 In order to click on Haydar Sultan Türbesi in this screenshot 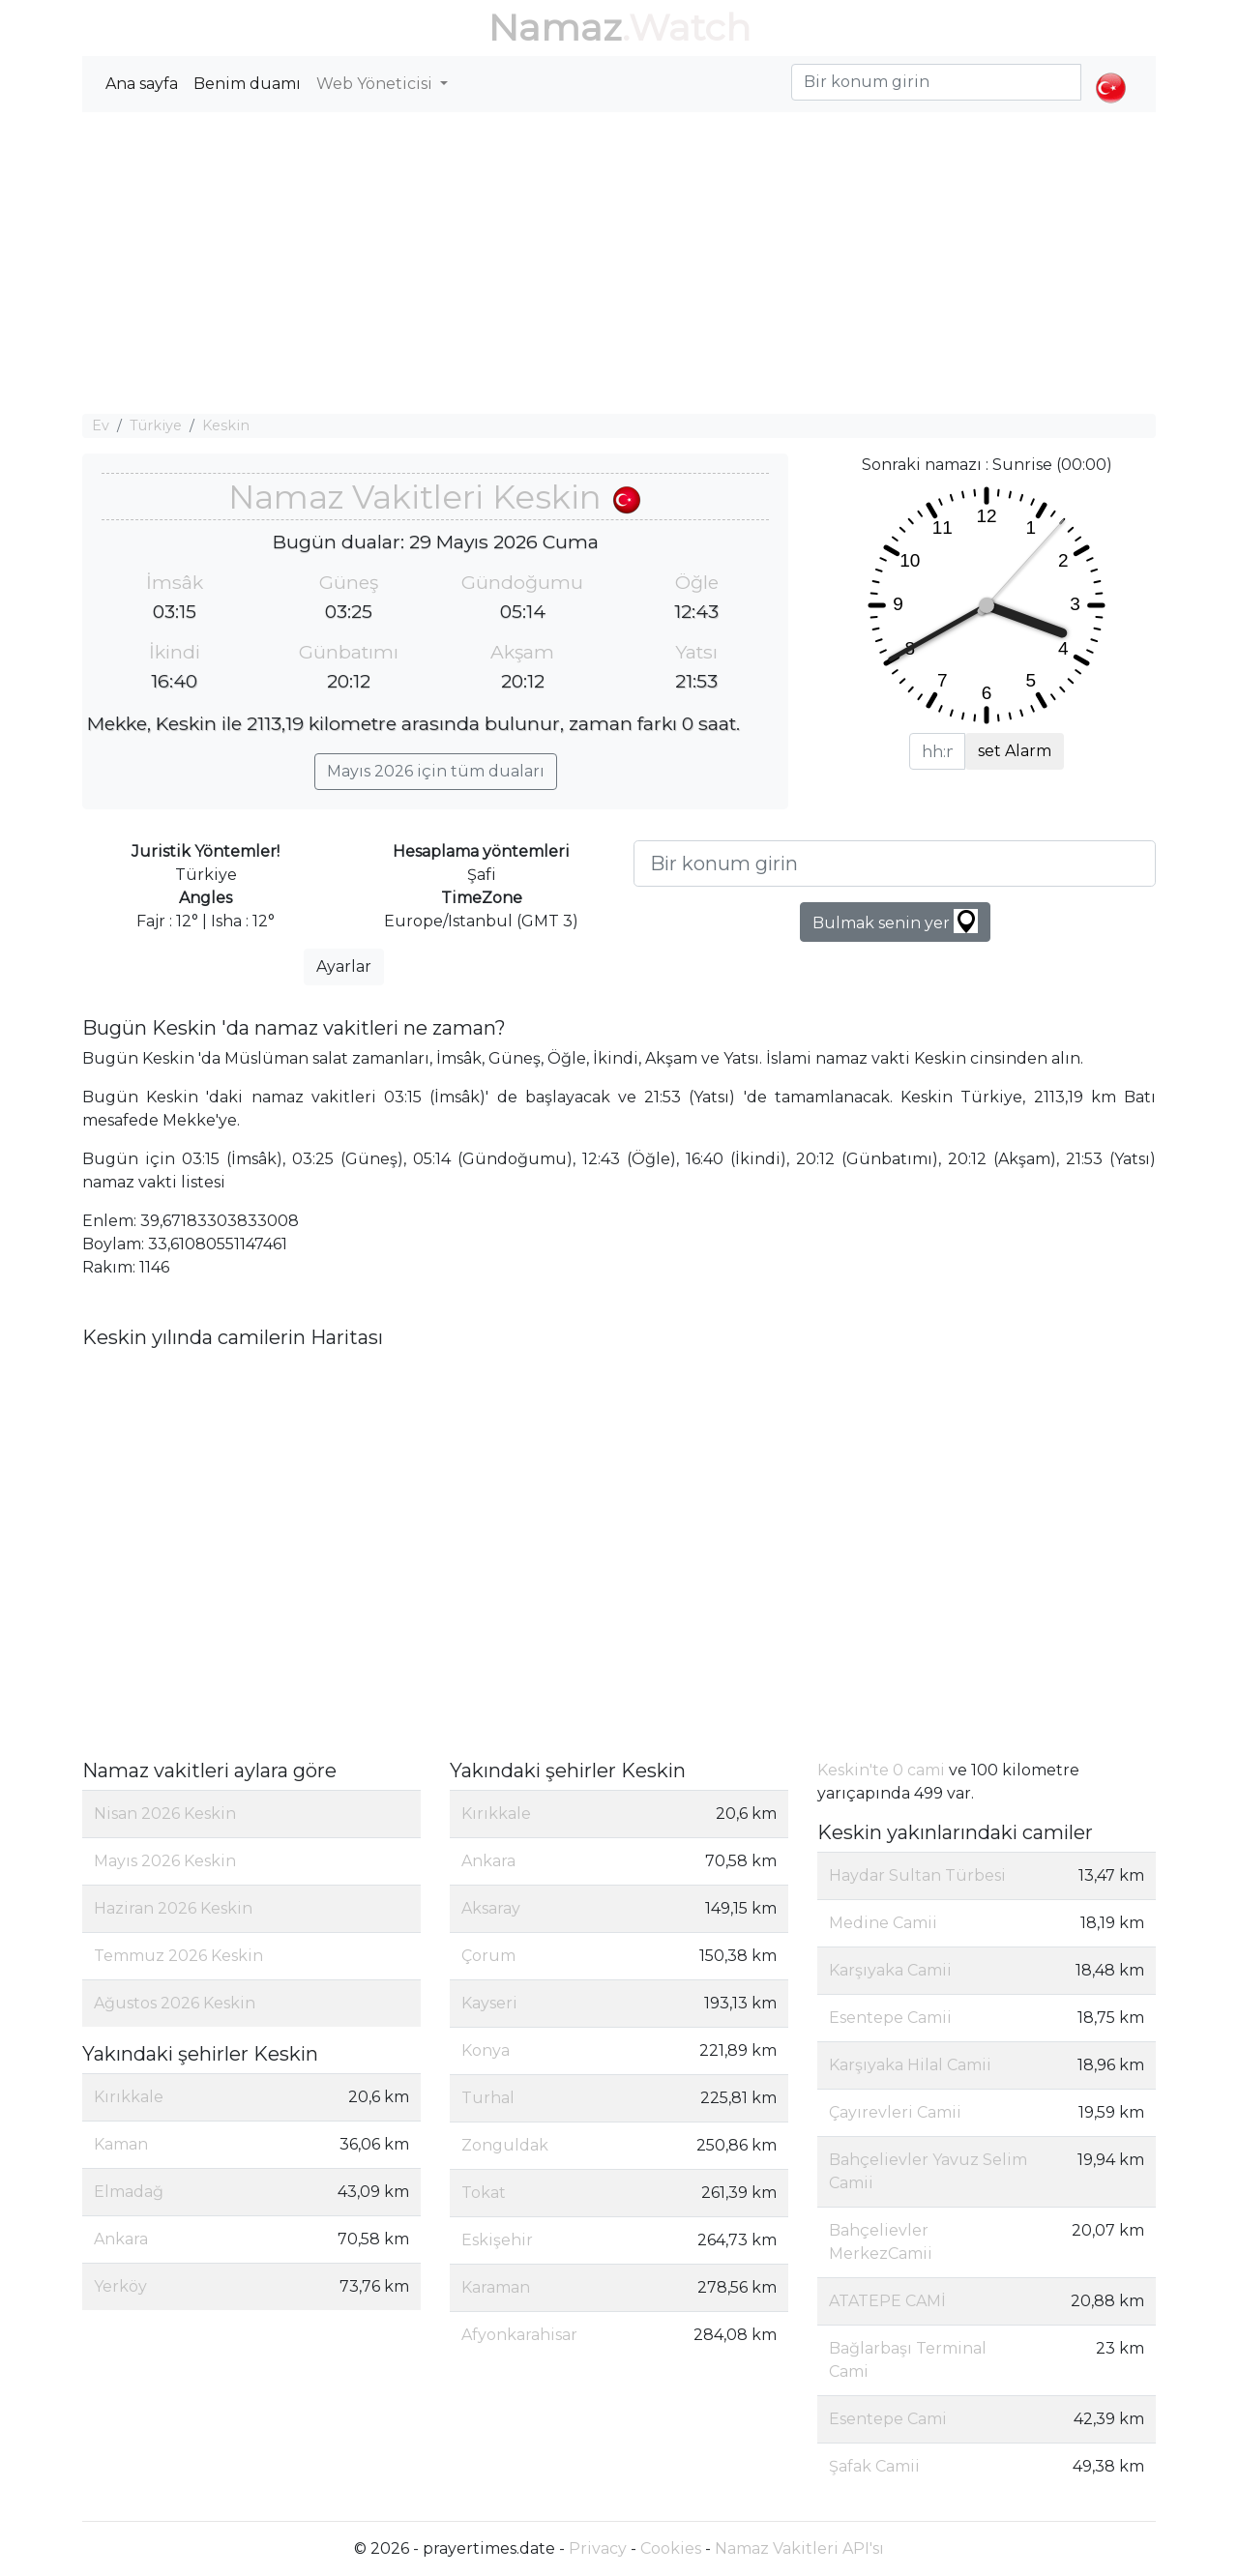, I will do `click(917, 1875)`.